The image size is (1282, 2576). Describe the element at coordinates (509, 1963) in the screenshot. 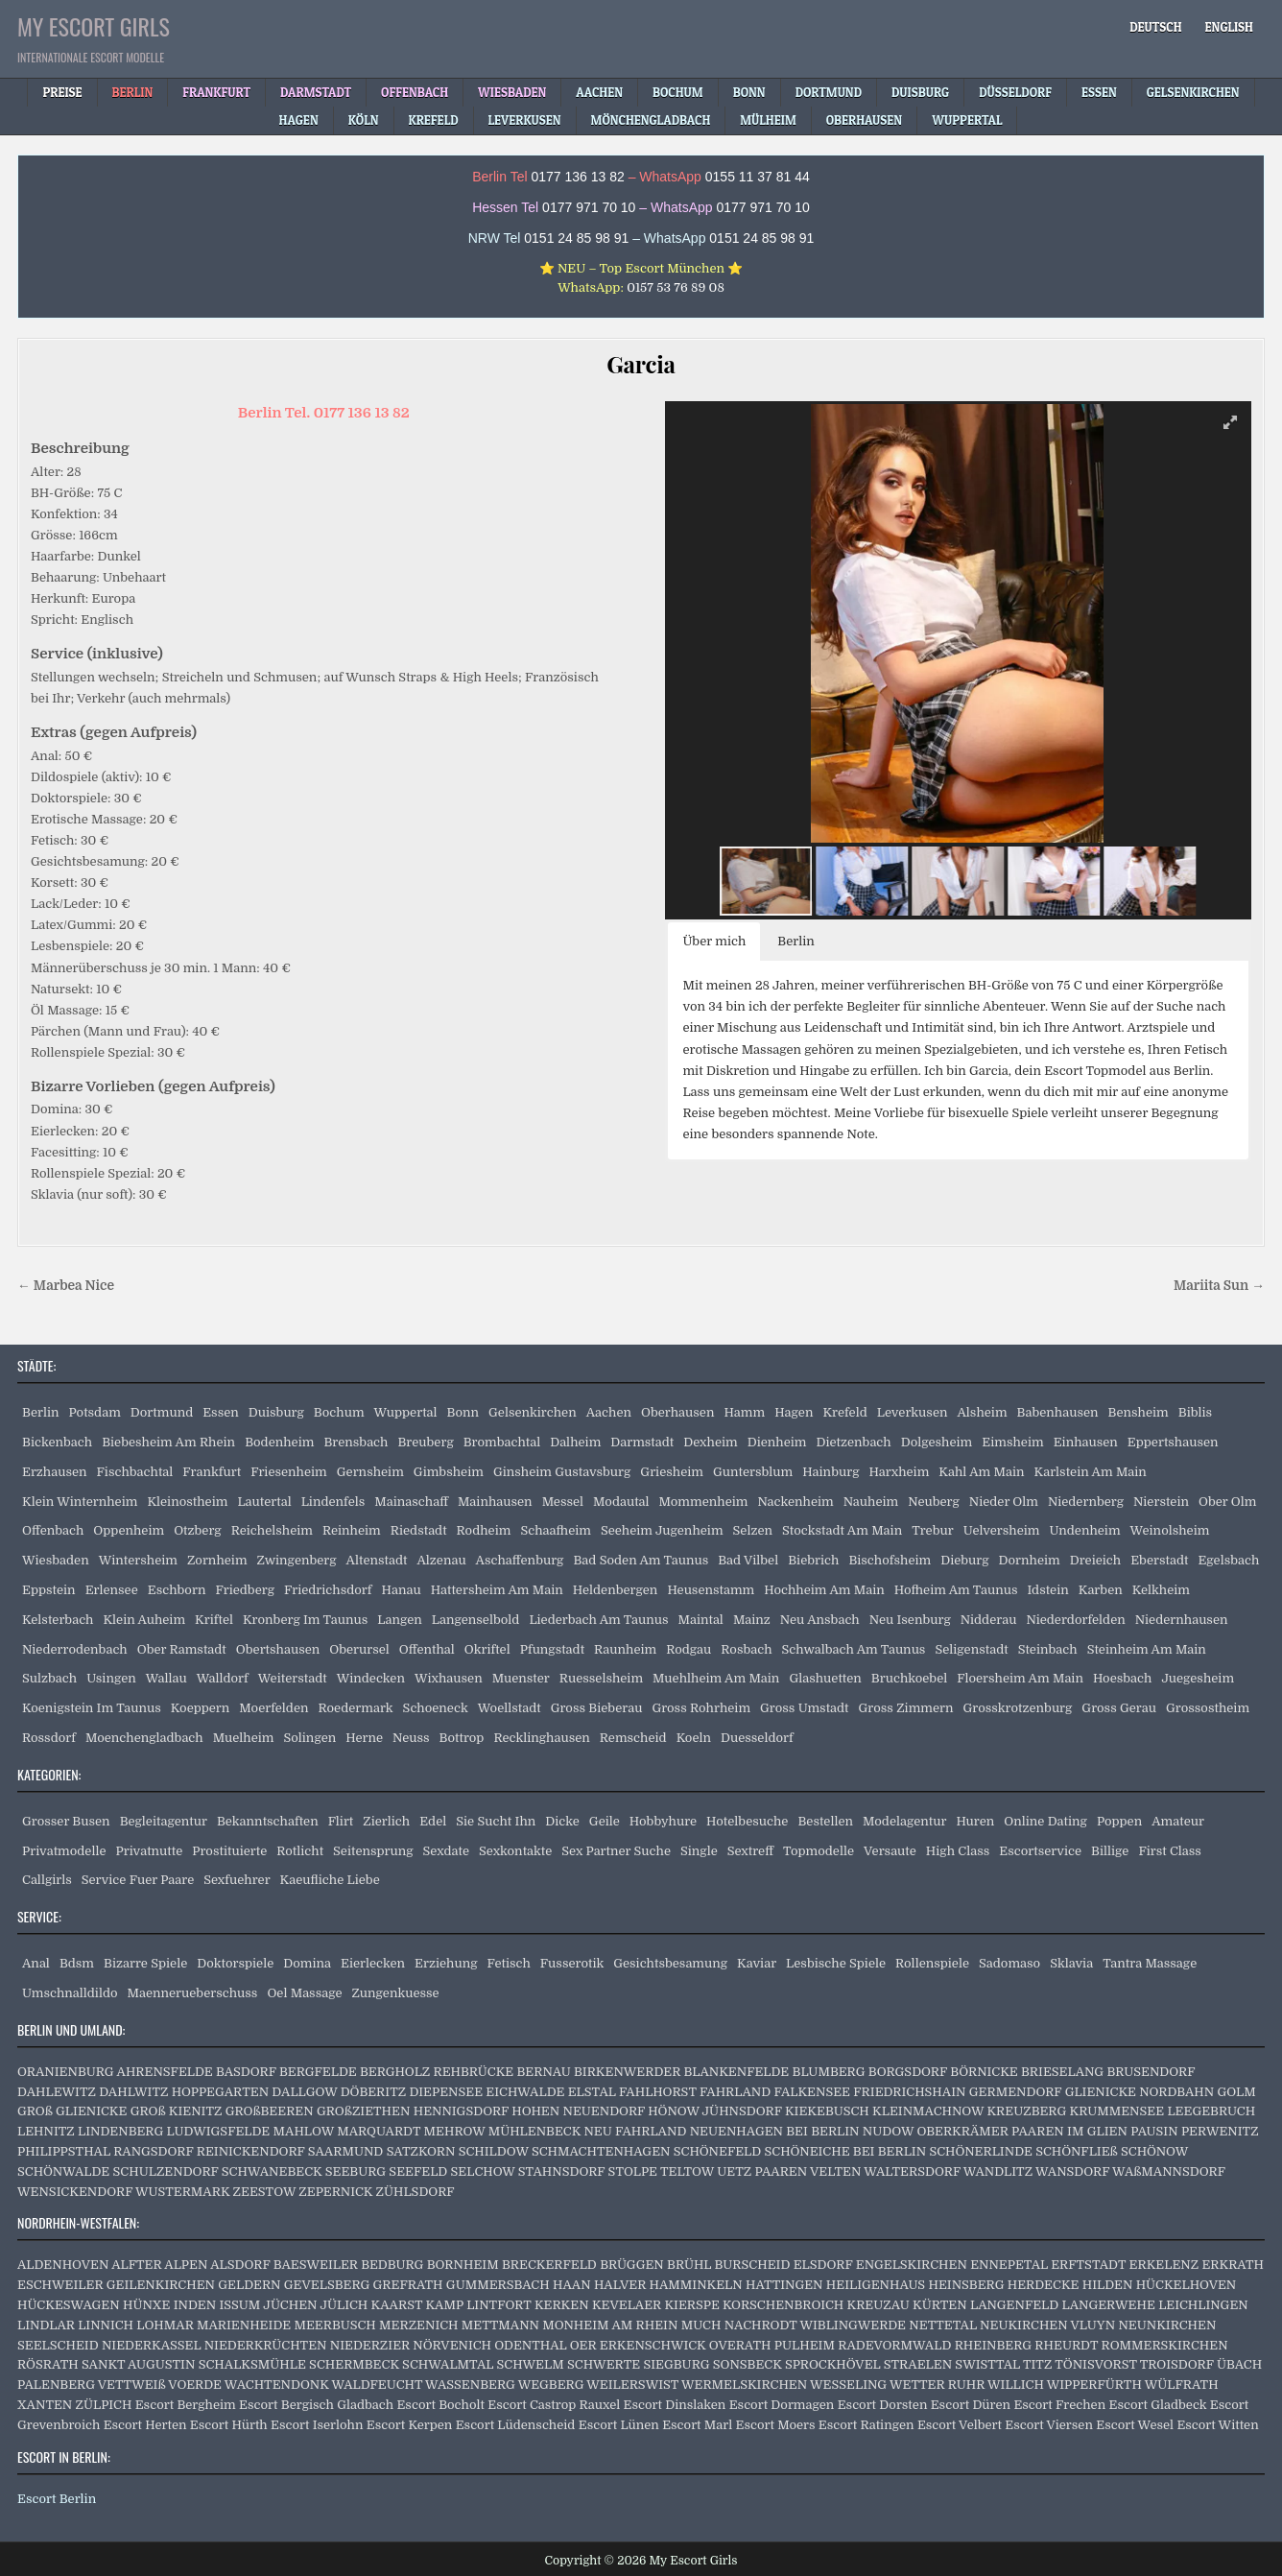

I see `Fetisch` at that location.